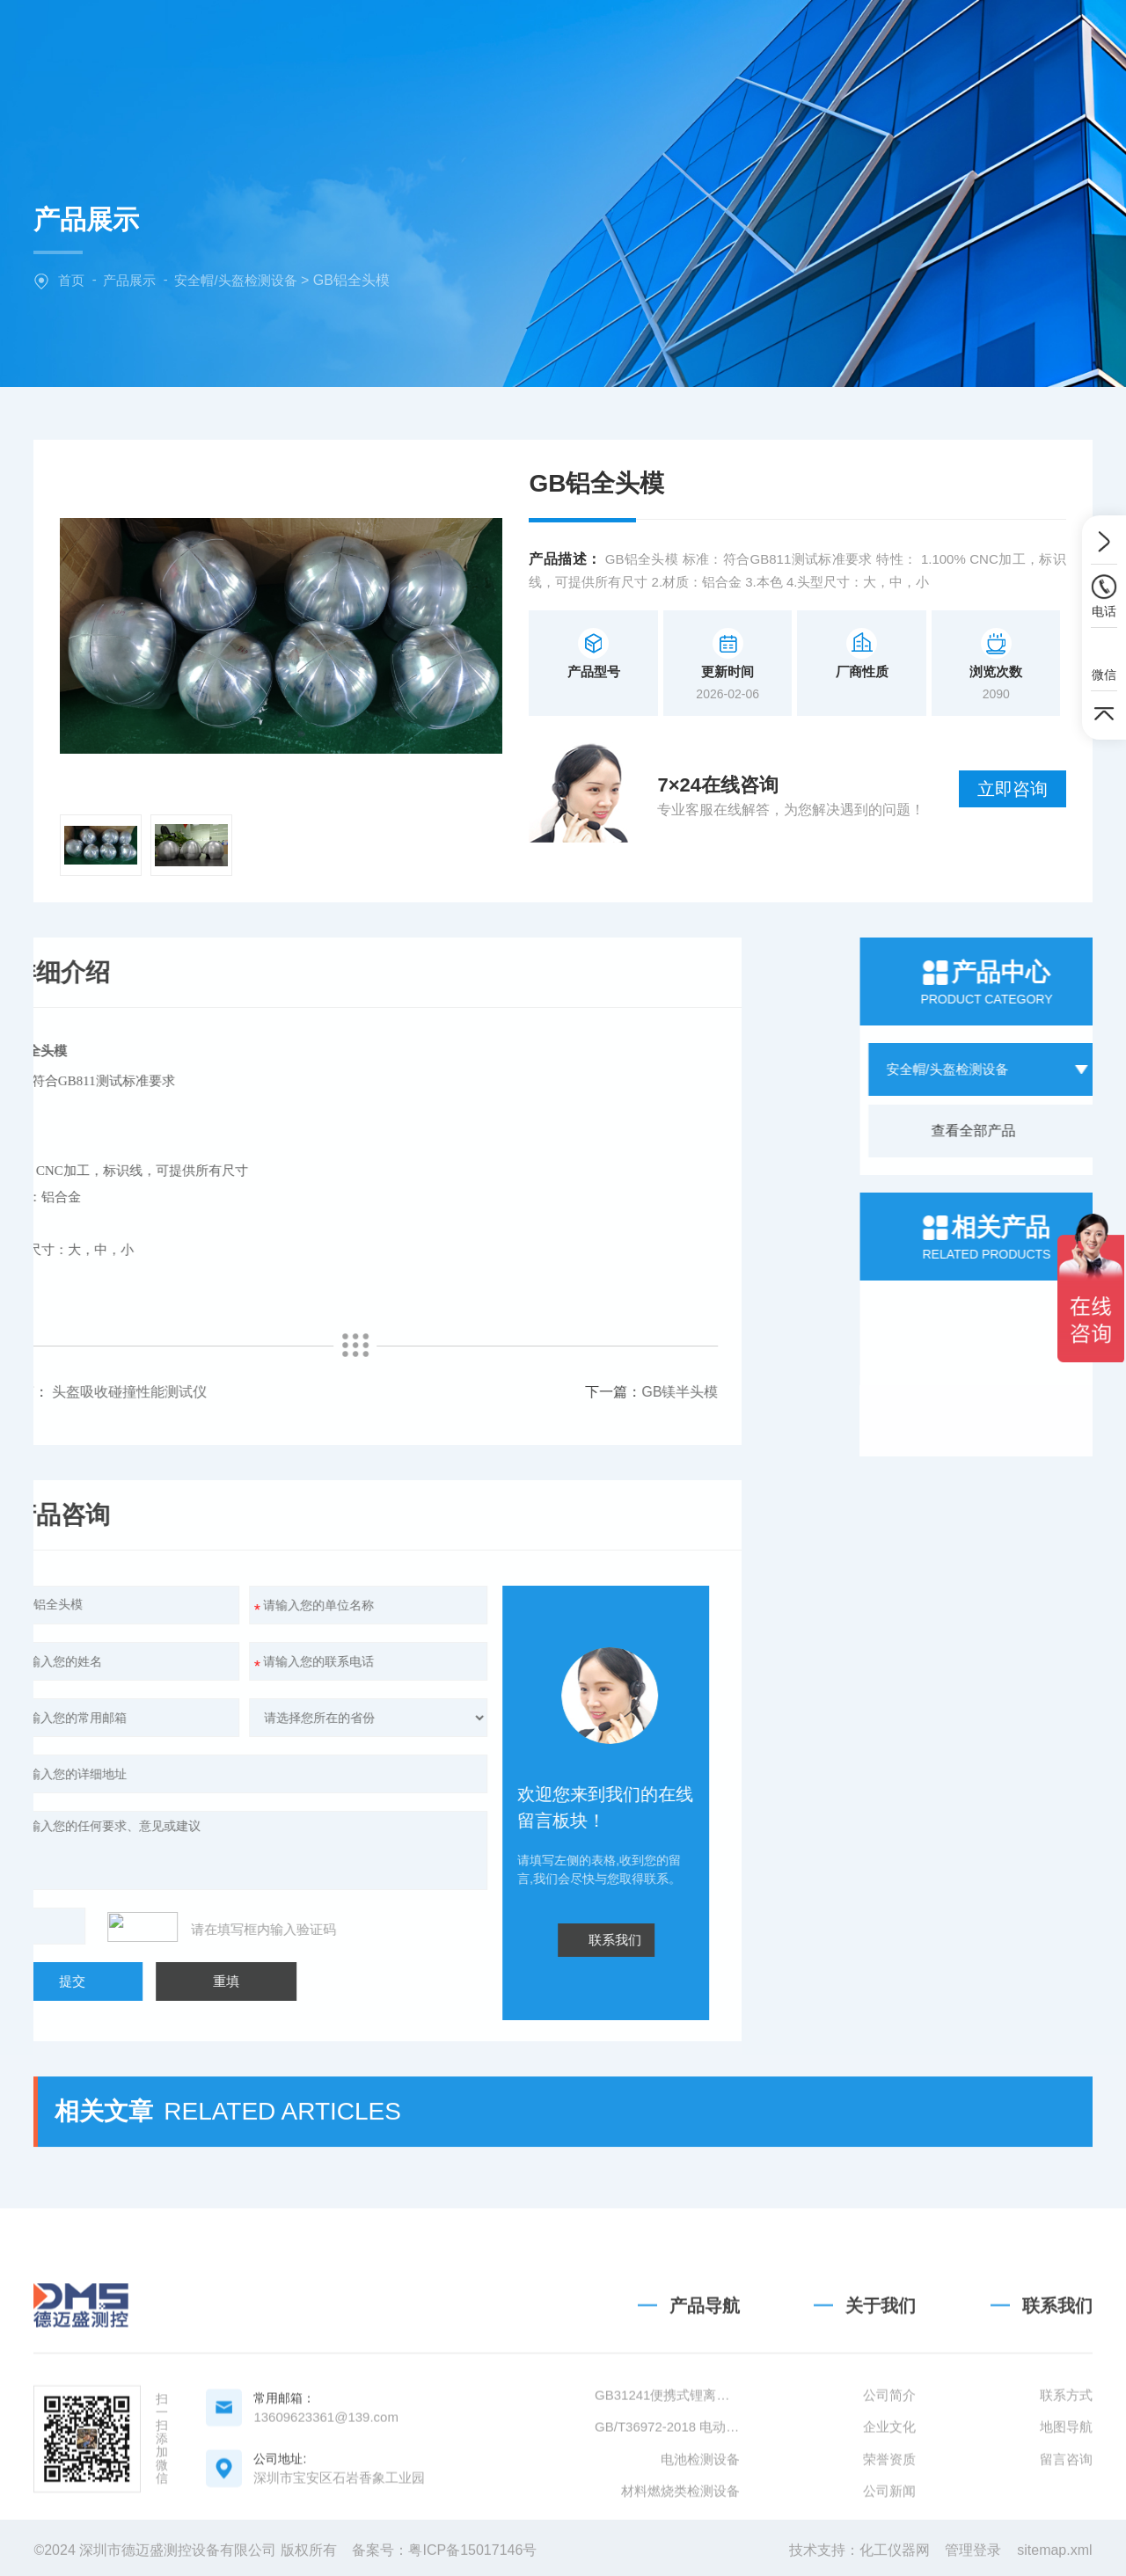  I want to click on 技术文章, so click(825, 39).